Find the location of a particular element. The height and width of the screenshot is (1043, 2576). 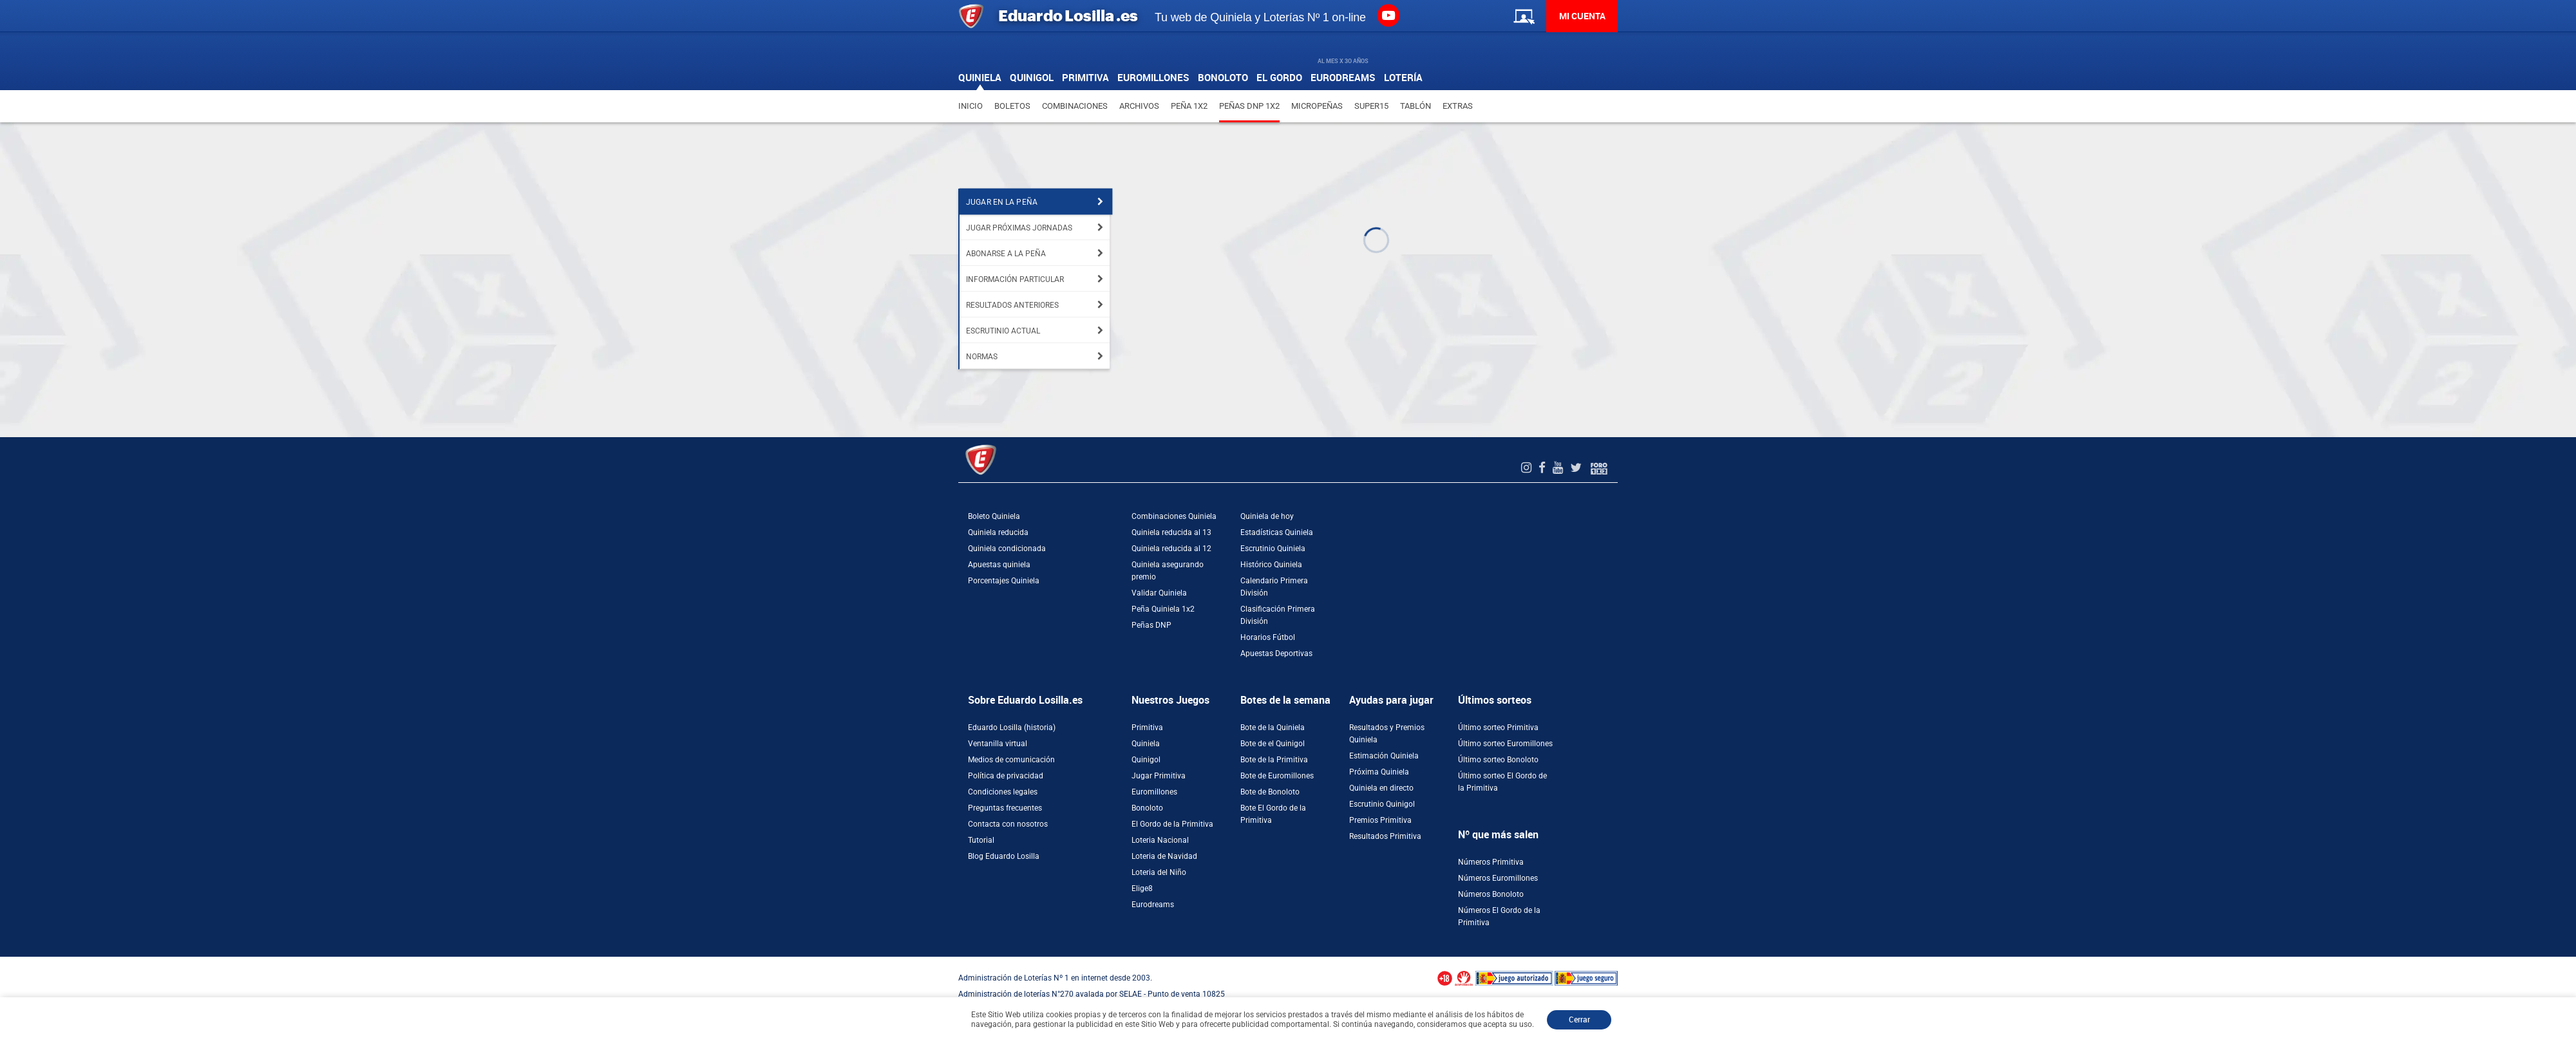

Micropeñas is located at coordinates (1317, 106).